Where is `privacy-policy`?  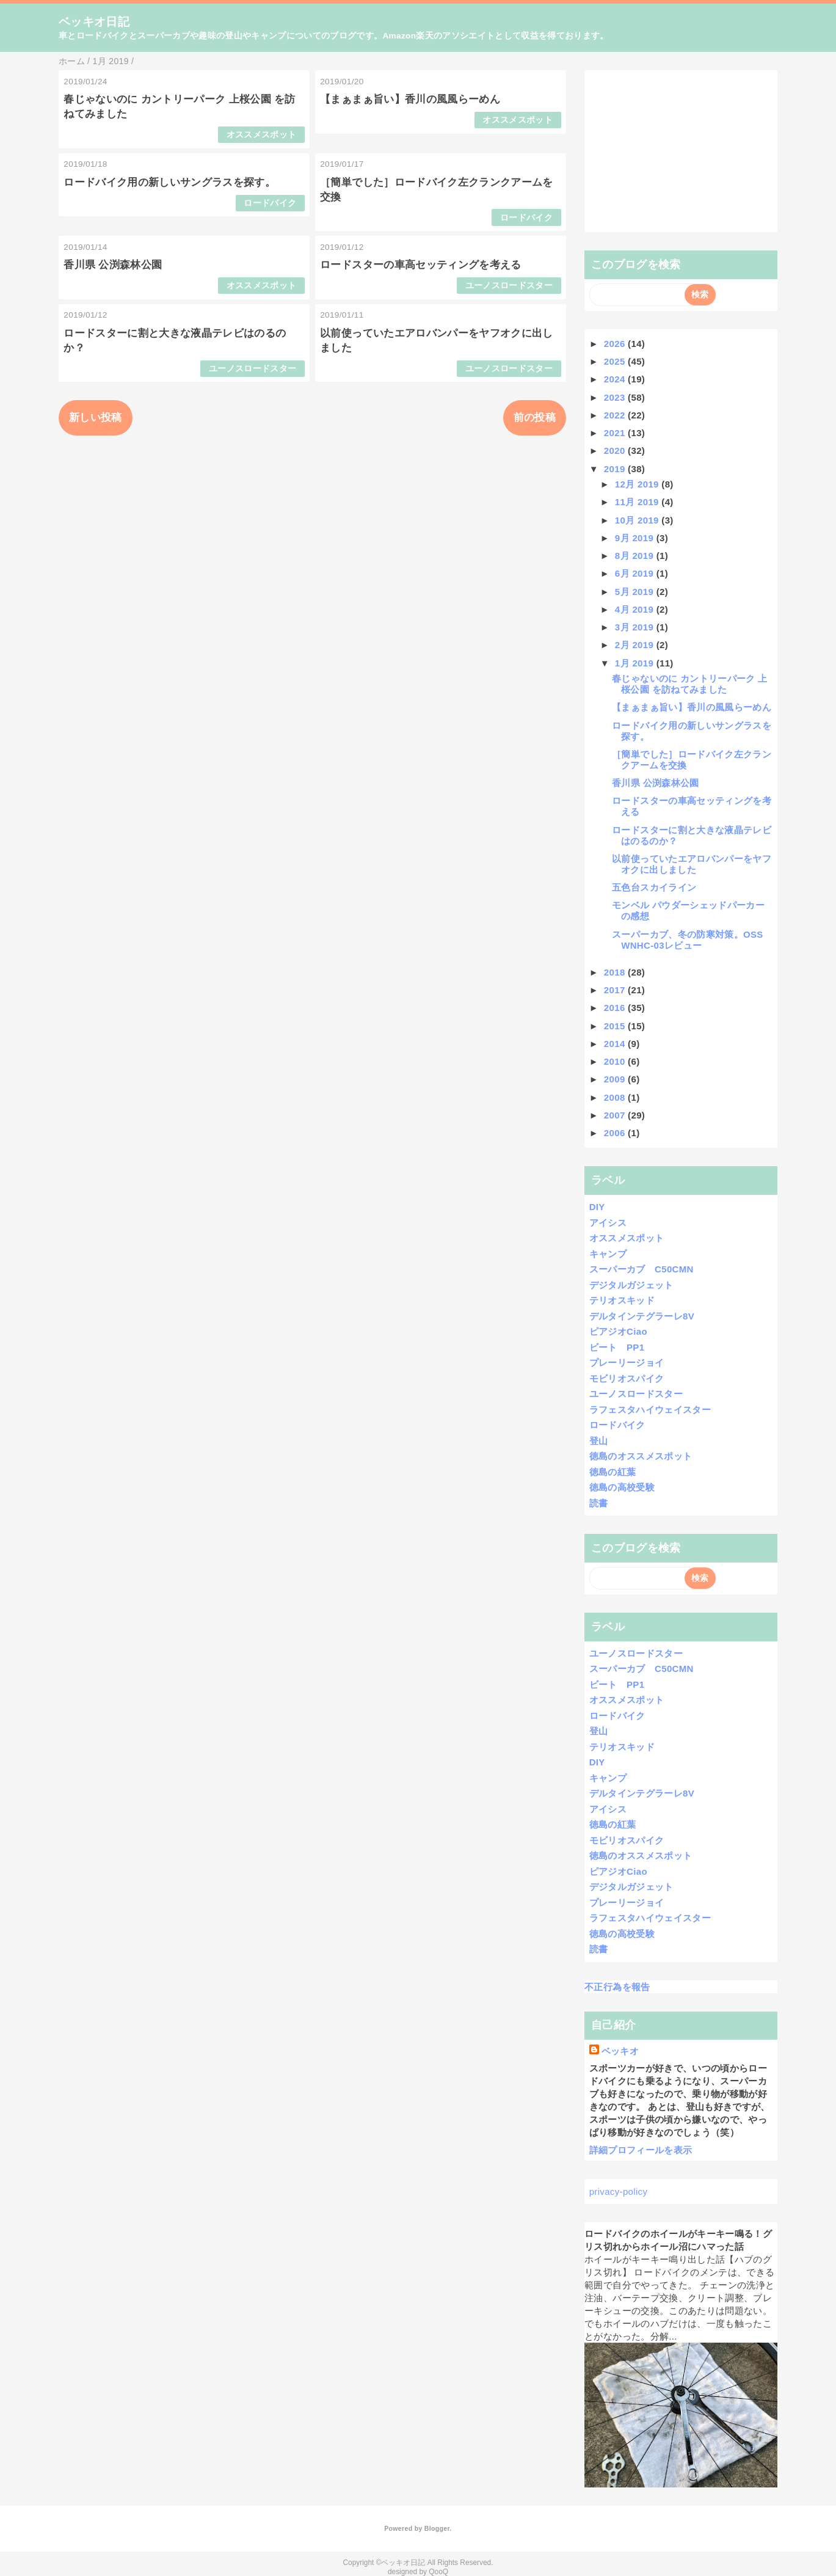 privacy-policy is located at coordinates (618, 2191).